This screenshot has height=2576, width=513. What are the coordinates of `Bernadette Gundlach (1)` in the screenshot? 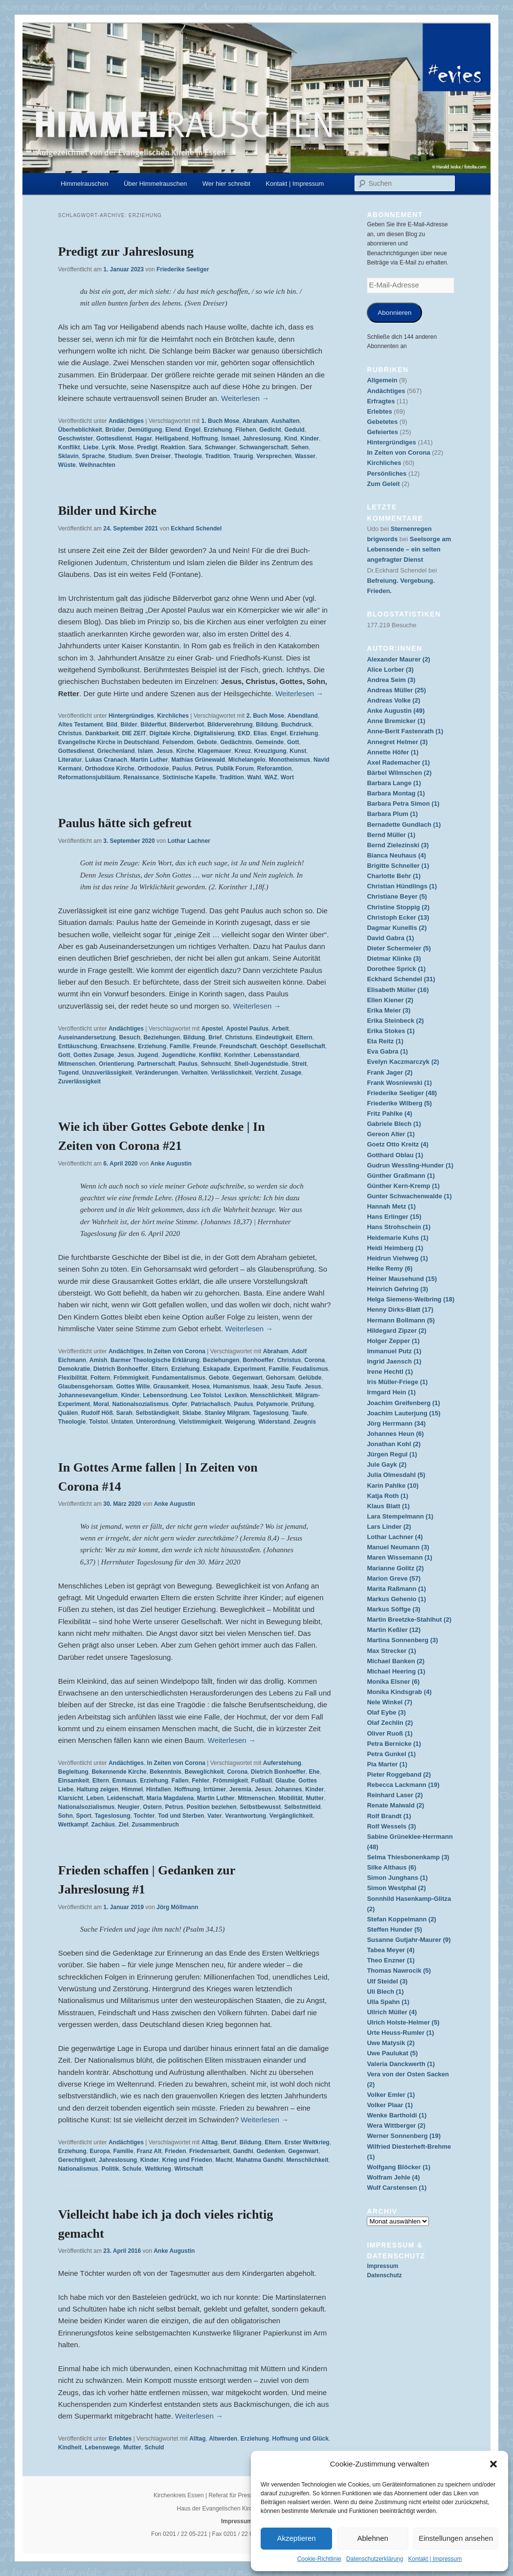 It's located at (404, 824).